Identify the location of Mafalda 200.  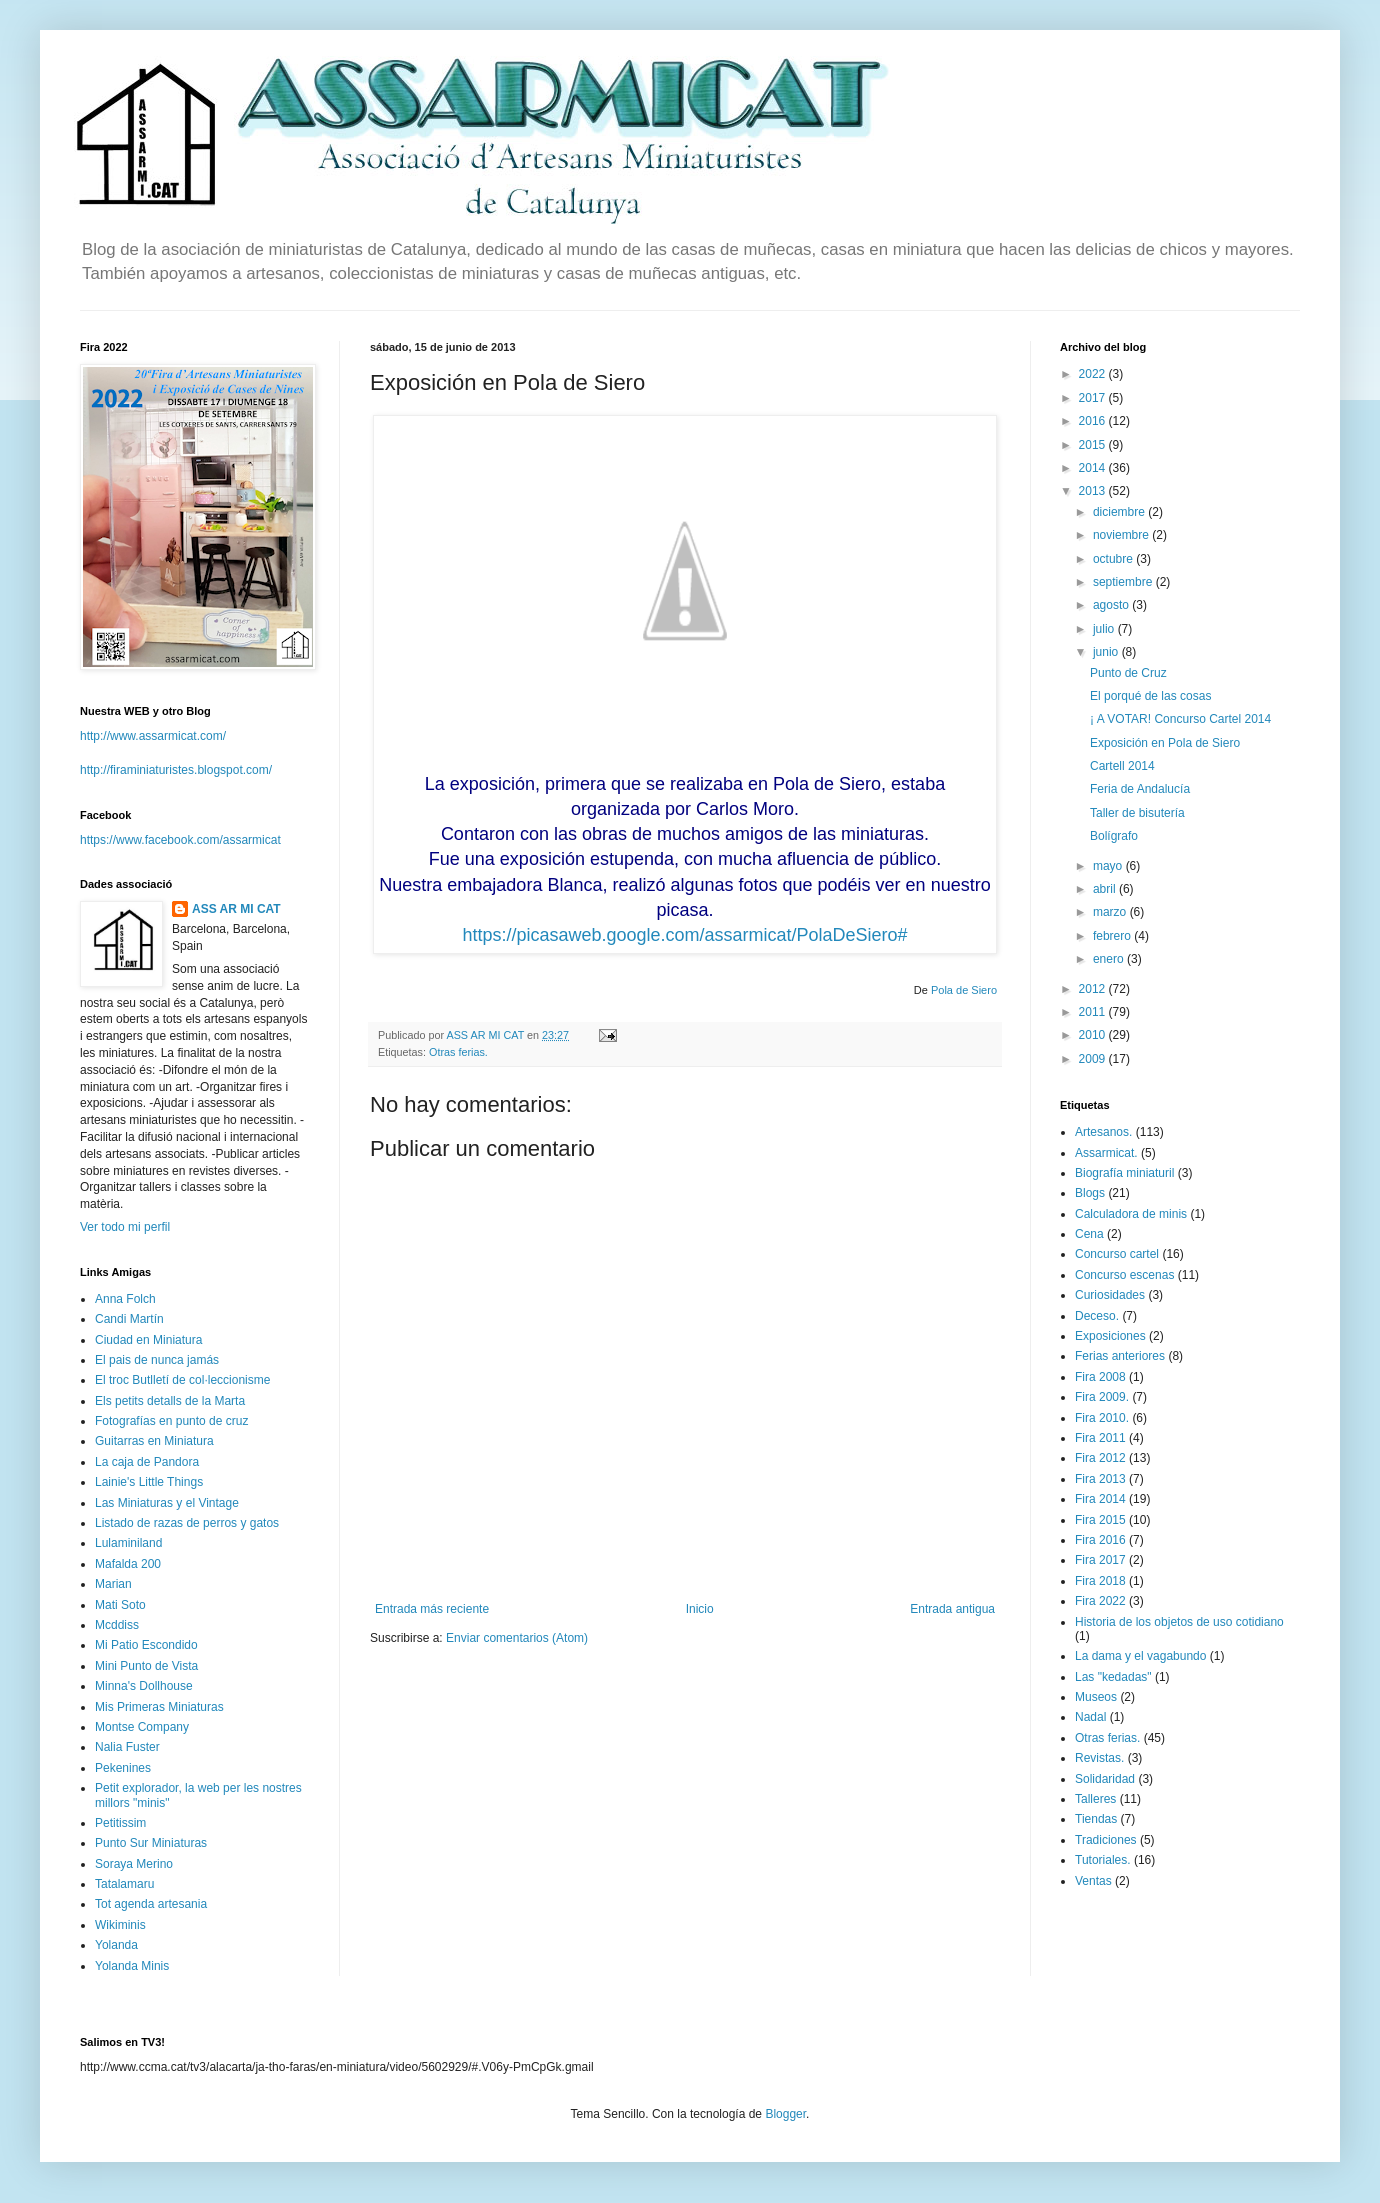
(128, 1564).